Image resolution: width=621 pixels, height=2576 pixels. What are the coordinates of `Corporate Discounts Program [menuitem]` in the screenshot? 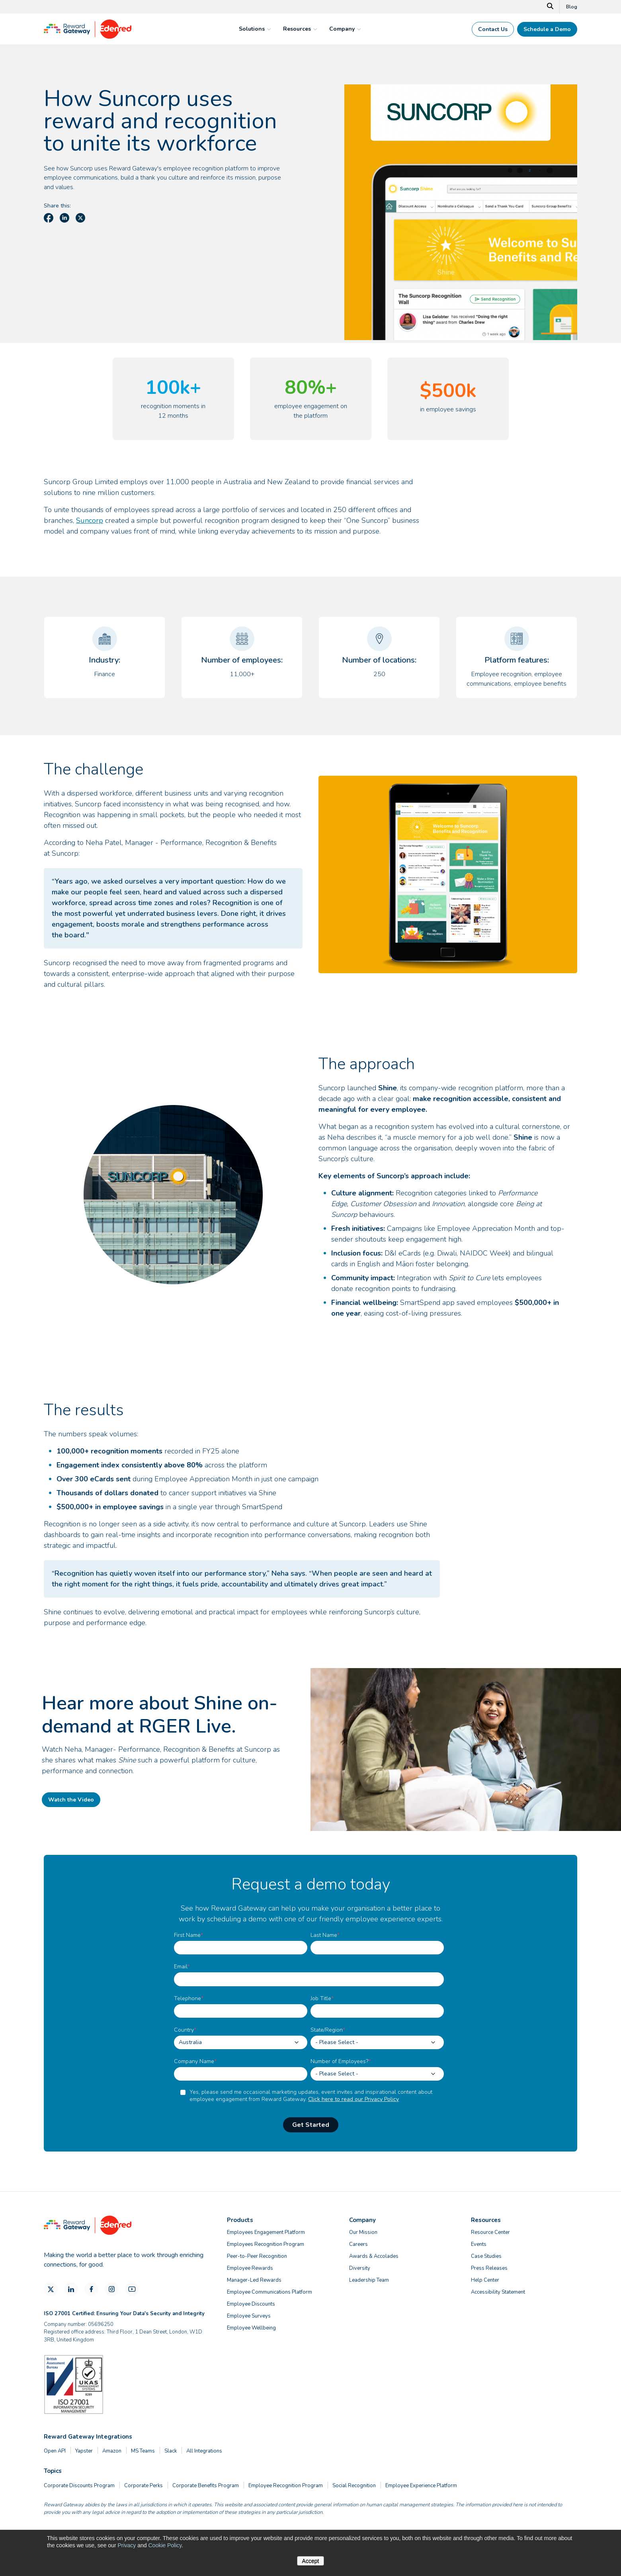 It's located at (79, 2485).